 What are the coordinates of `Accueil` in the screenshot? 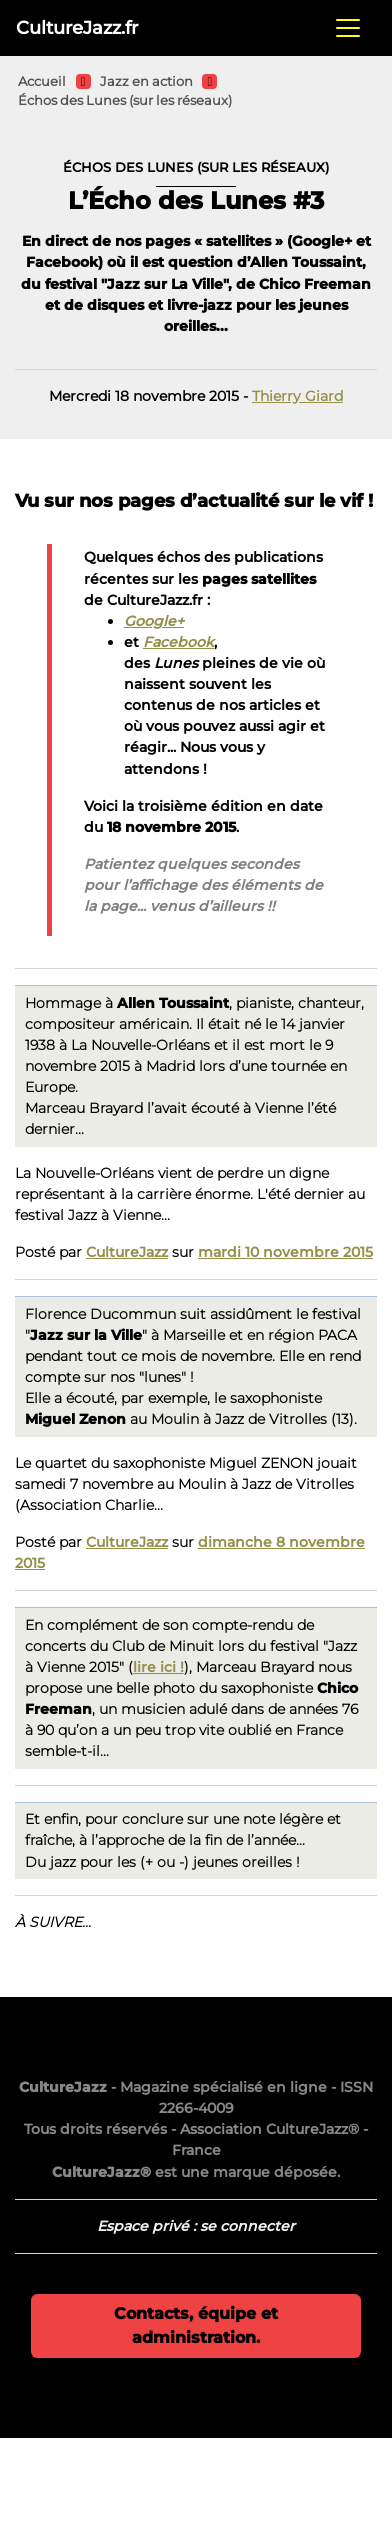 It's located at (42, 81).